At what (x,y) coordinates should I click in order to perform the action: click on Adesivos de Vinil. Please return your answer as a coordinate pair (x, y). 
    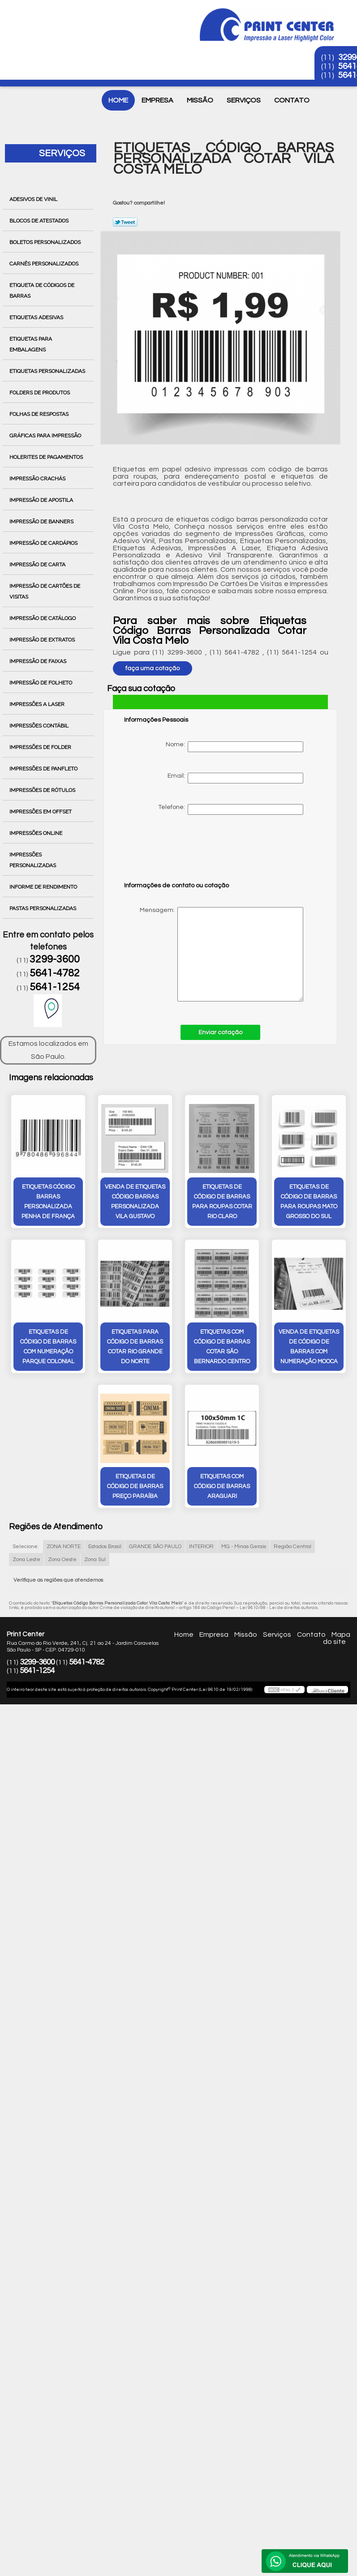
    Looking at the image, I should click on (34, 199).